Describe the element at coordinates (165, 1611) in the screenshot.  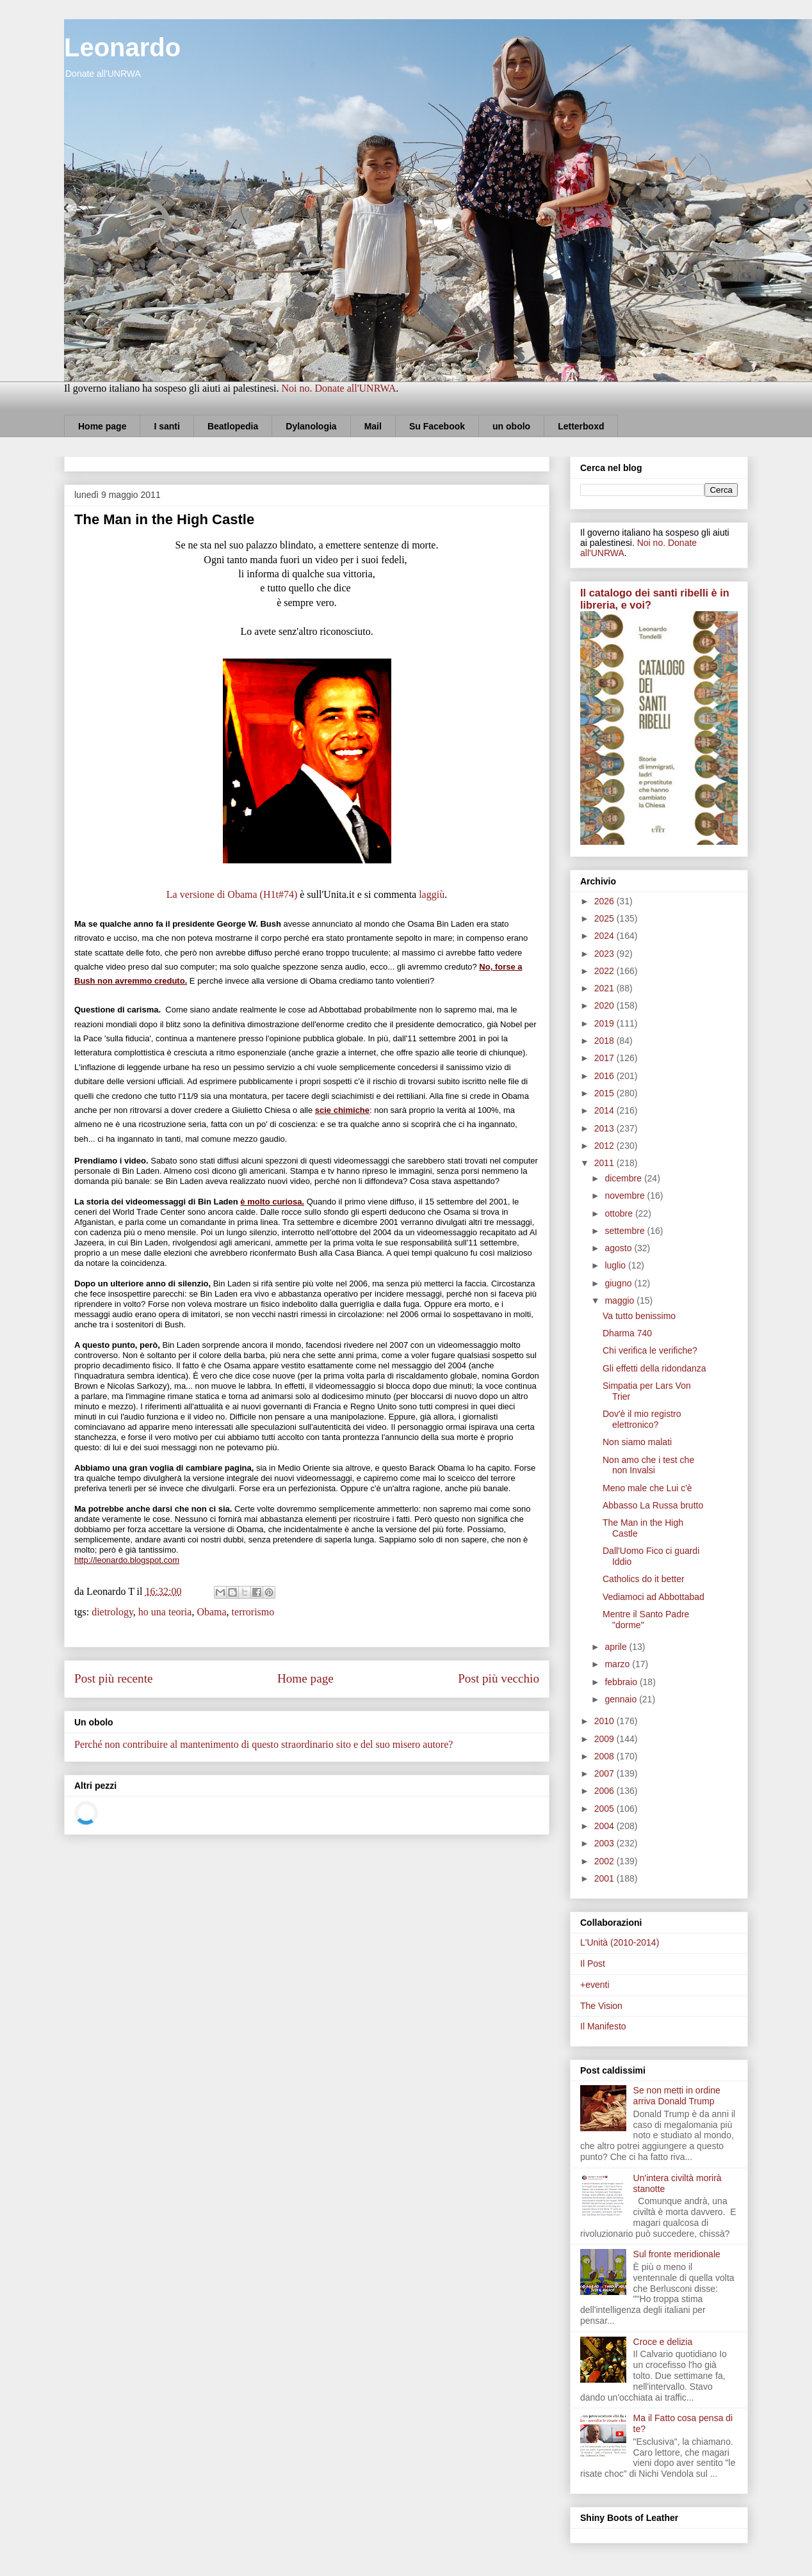
I see `ho una teoria` at that location.